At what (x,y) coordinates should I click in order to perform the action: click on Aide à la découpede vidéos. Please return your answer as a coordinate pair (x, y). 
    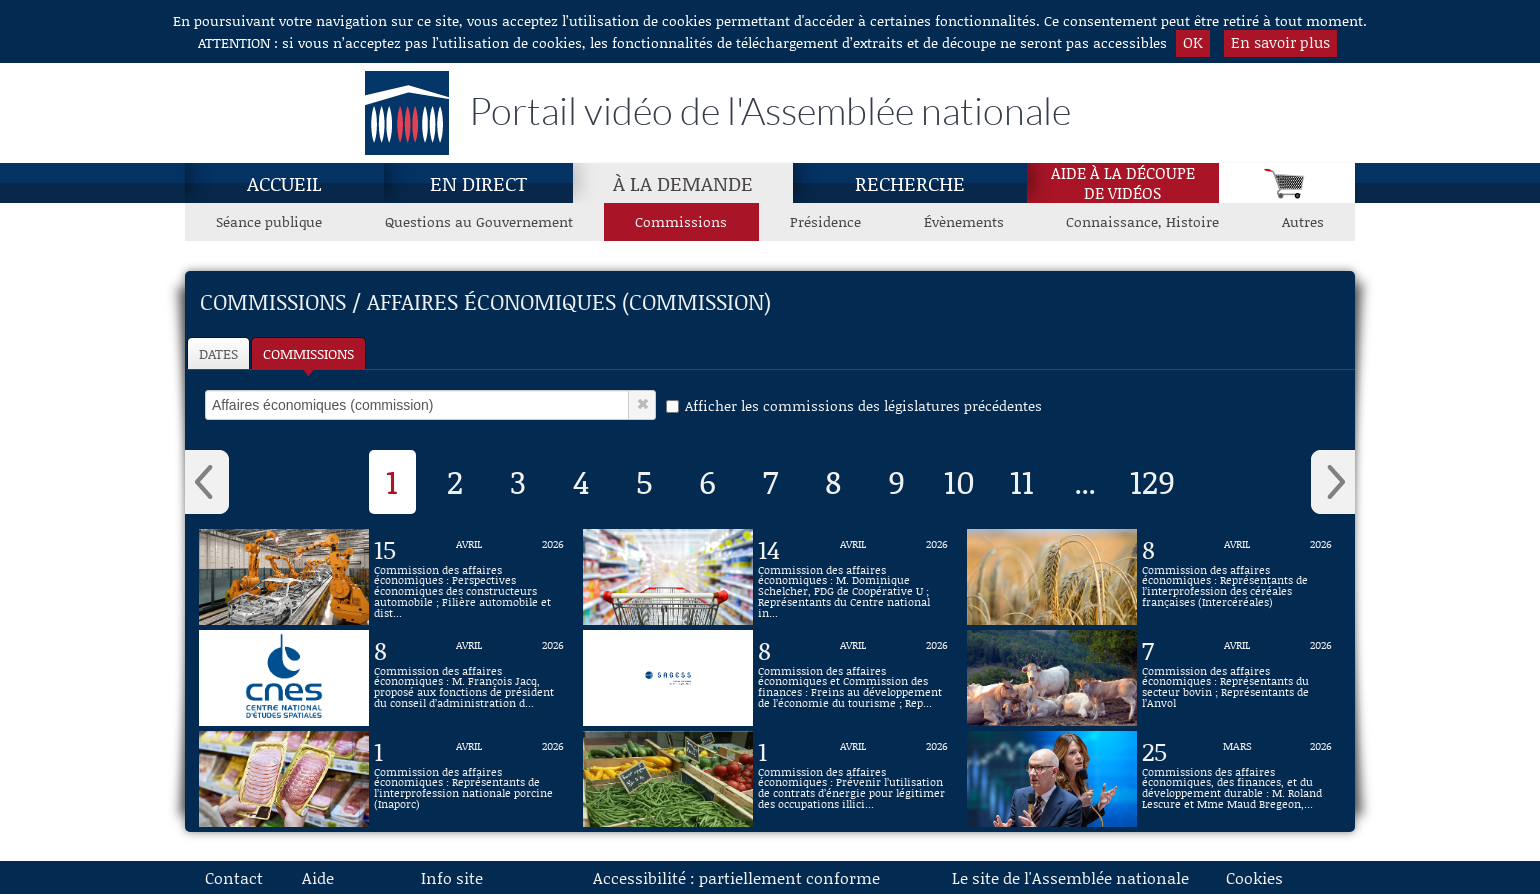
    Looking at the image, I should click on (1123, 183).